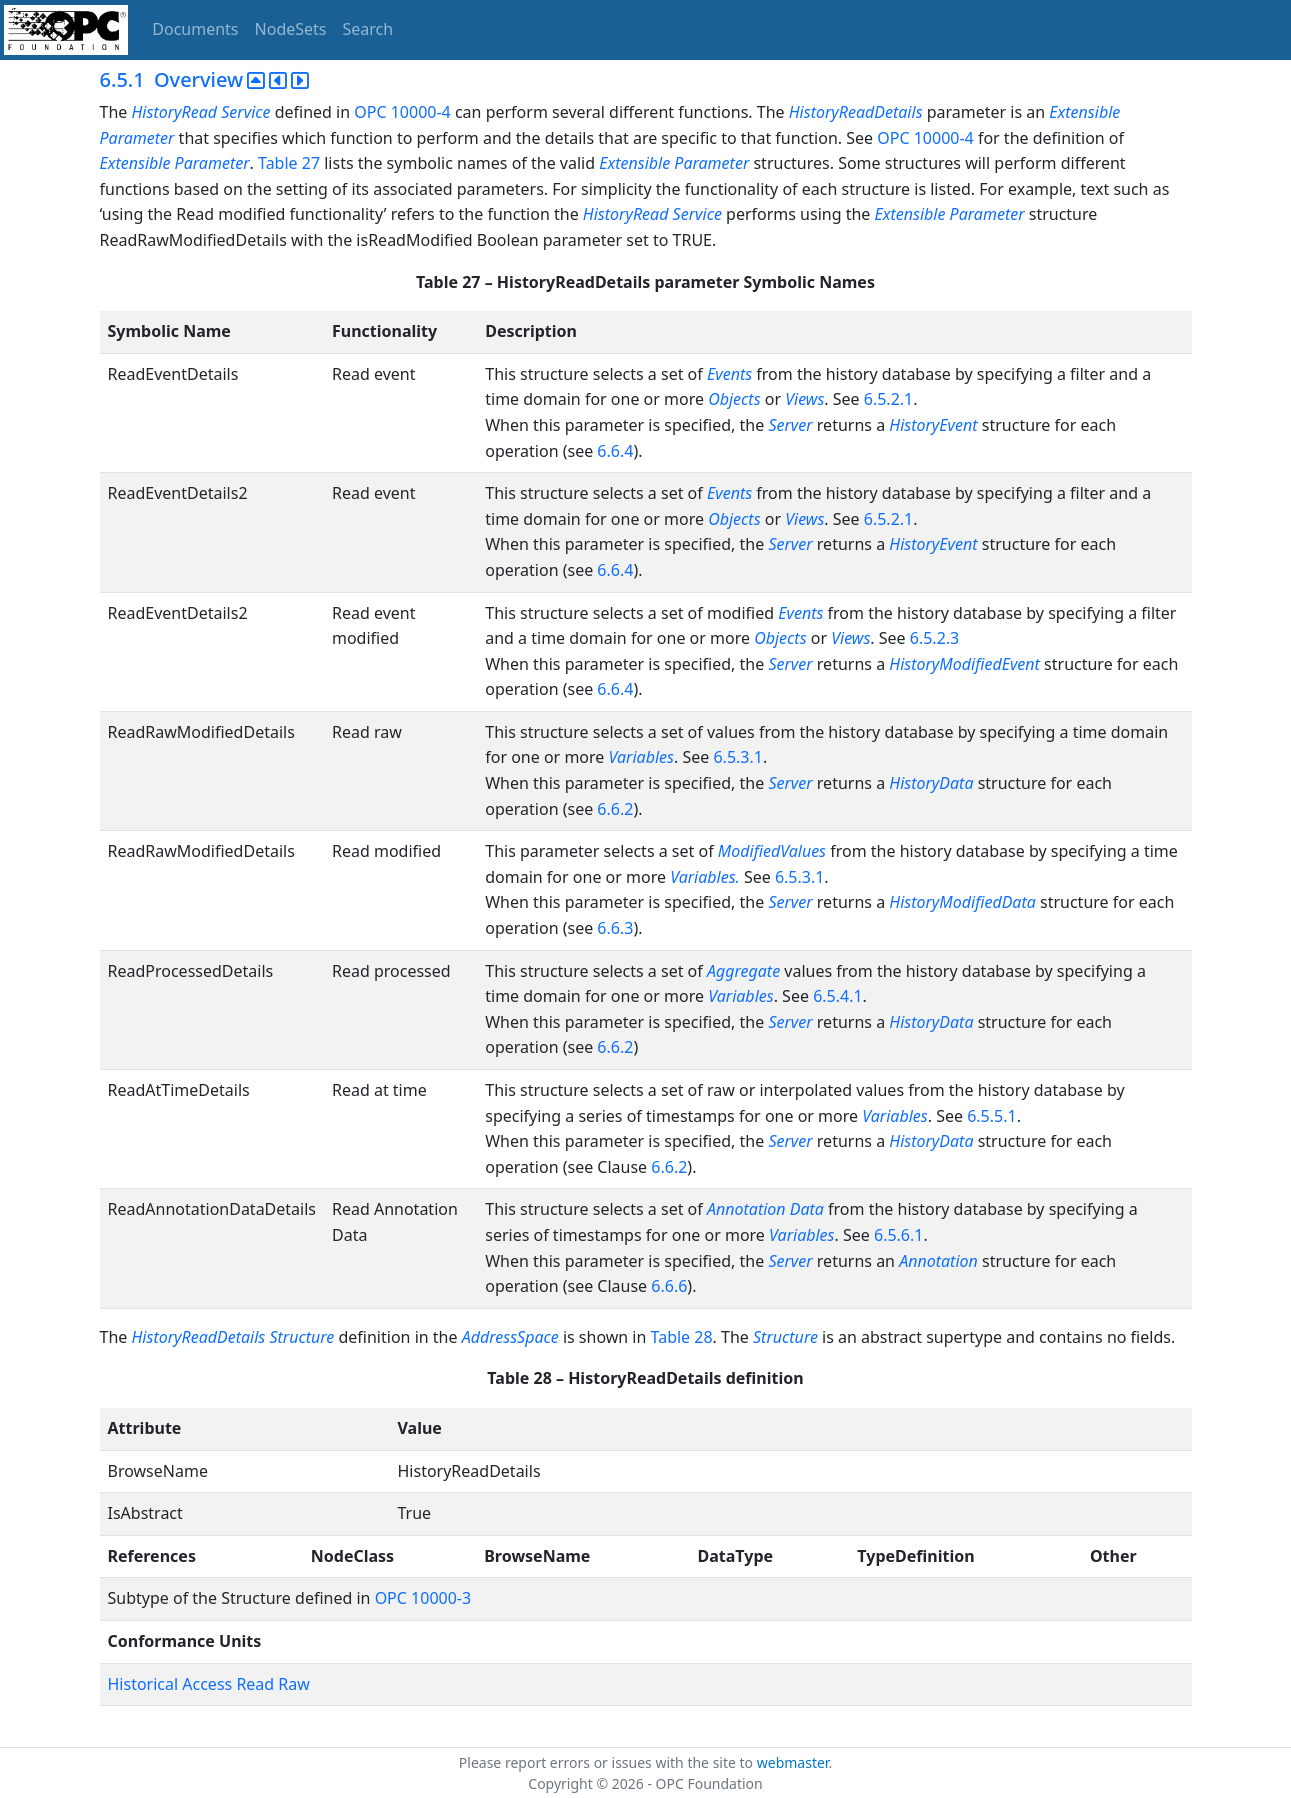 The height and width of the screenshot is (1798, 1291). I want to click on Extensible Parameter, so click(674, 163).